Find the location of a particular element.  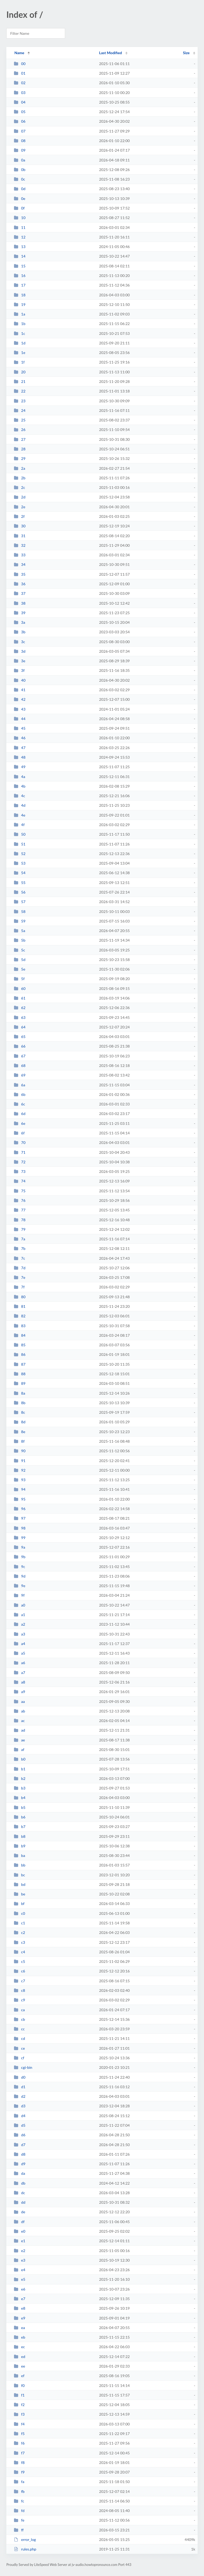

ed is located at coordinates (19, 2356).